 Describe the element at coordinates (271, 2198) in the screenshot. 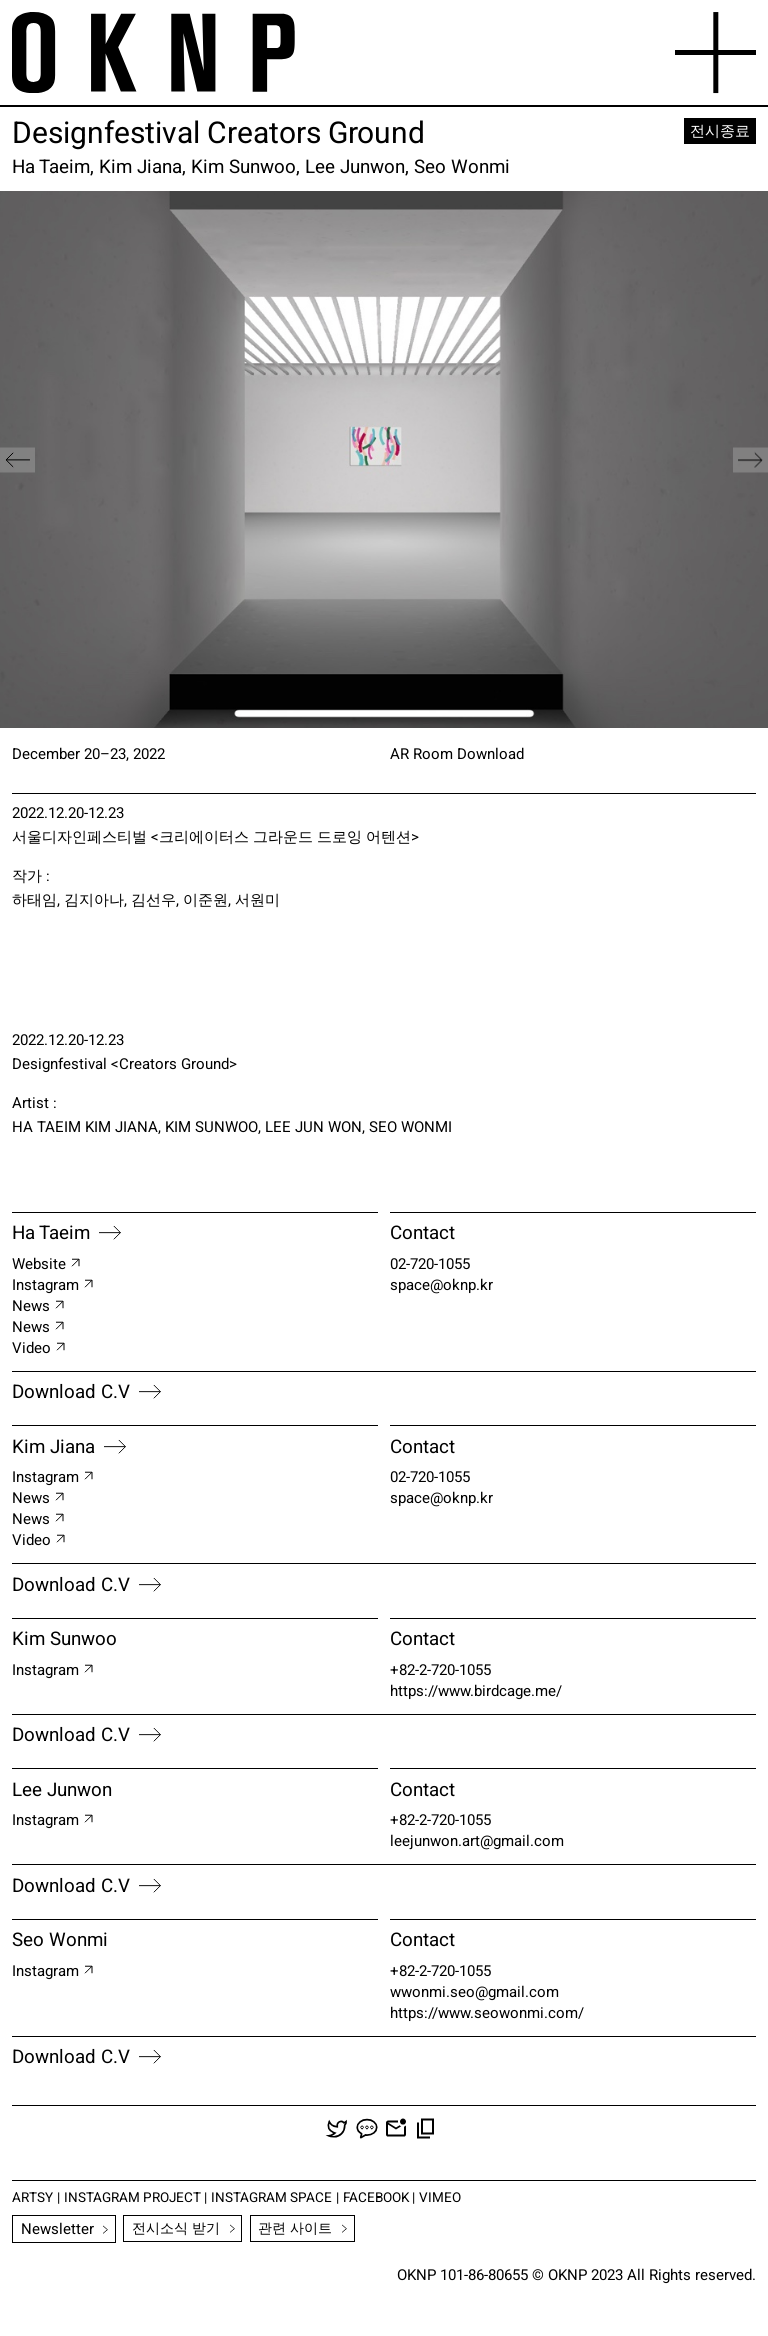

I see `INSTAGRAM SPACE` at that location.